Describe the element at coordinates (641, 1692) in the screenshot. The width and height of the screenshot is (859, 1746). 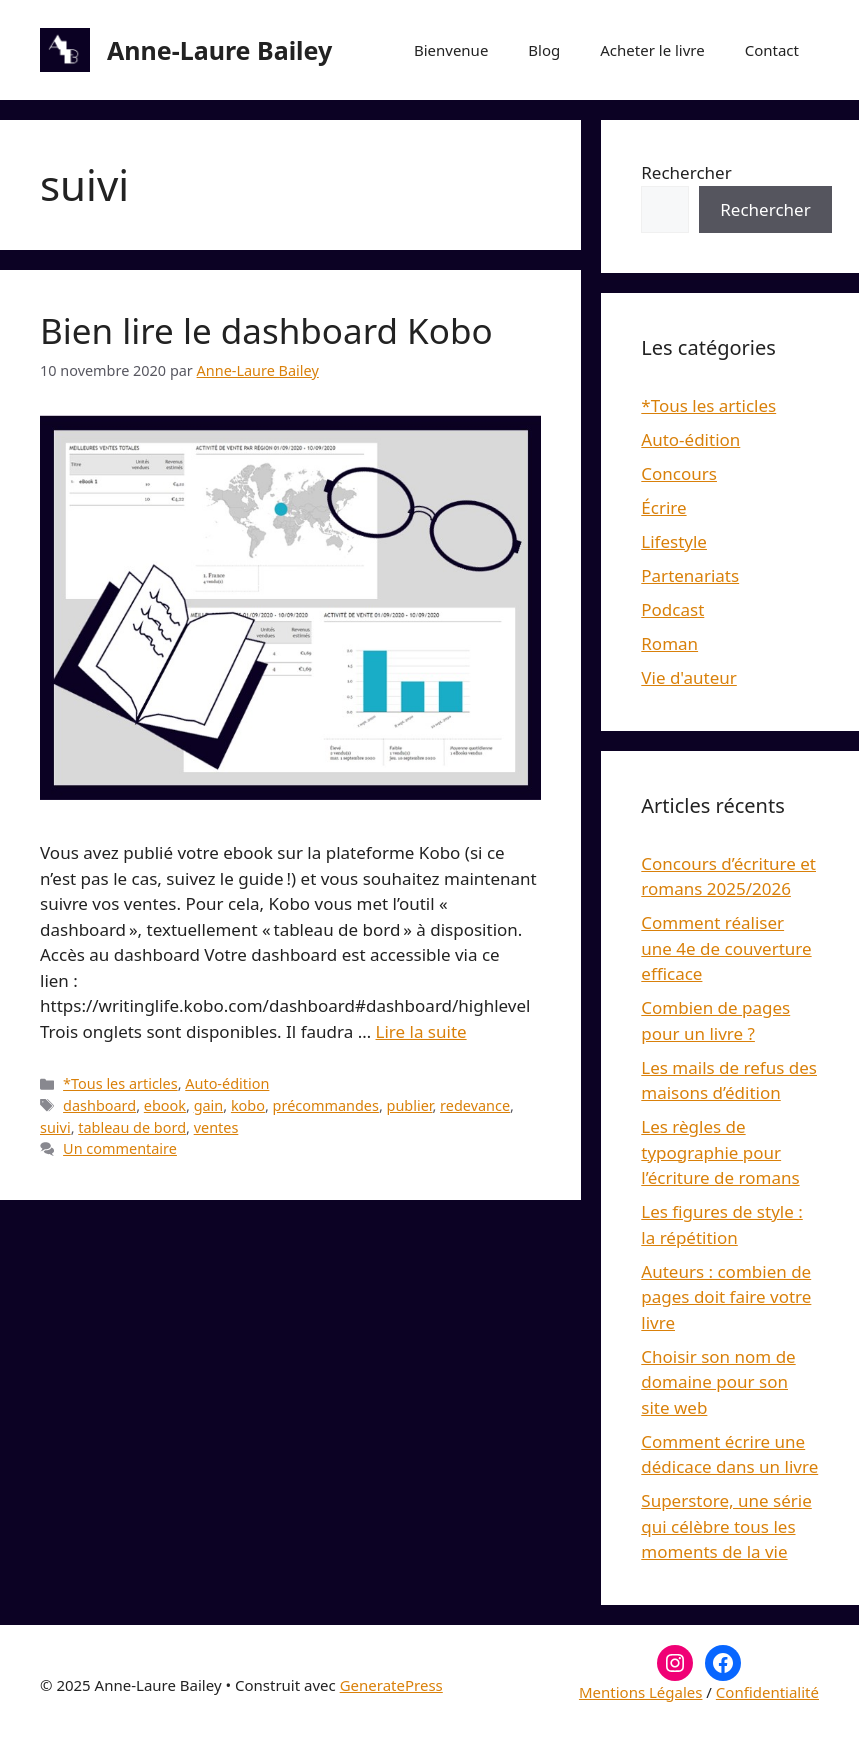
I see `Mentions Légales` at that location.